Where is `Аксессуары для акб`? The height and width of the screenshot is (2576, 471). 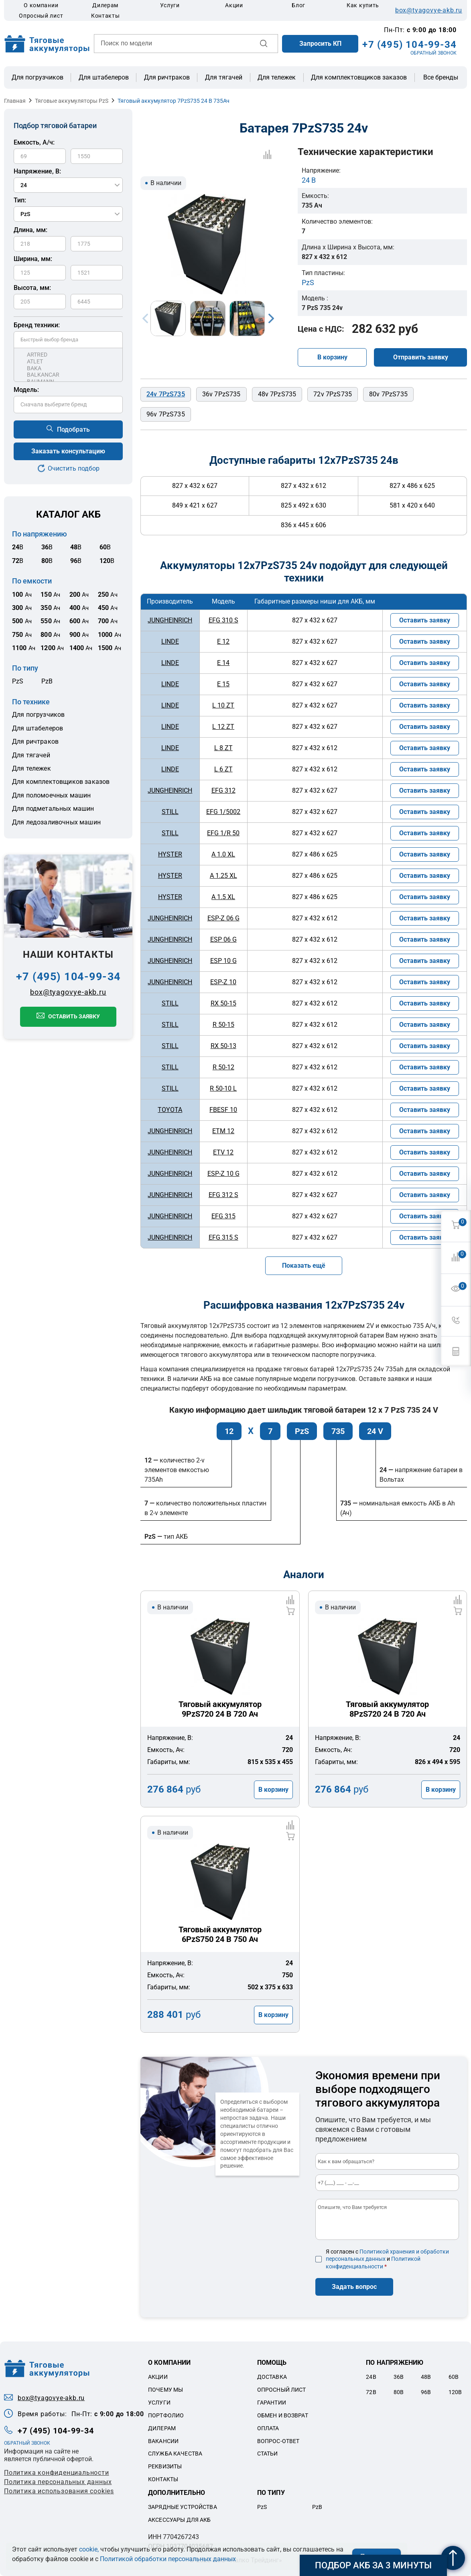 Аксессуары для акб is located at coordinates (179, 2520).